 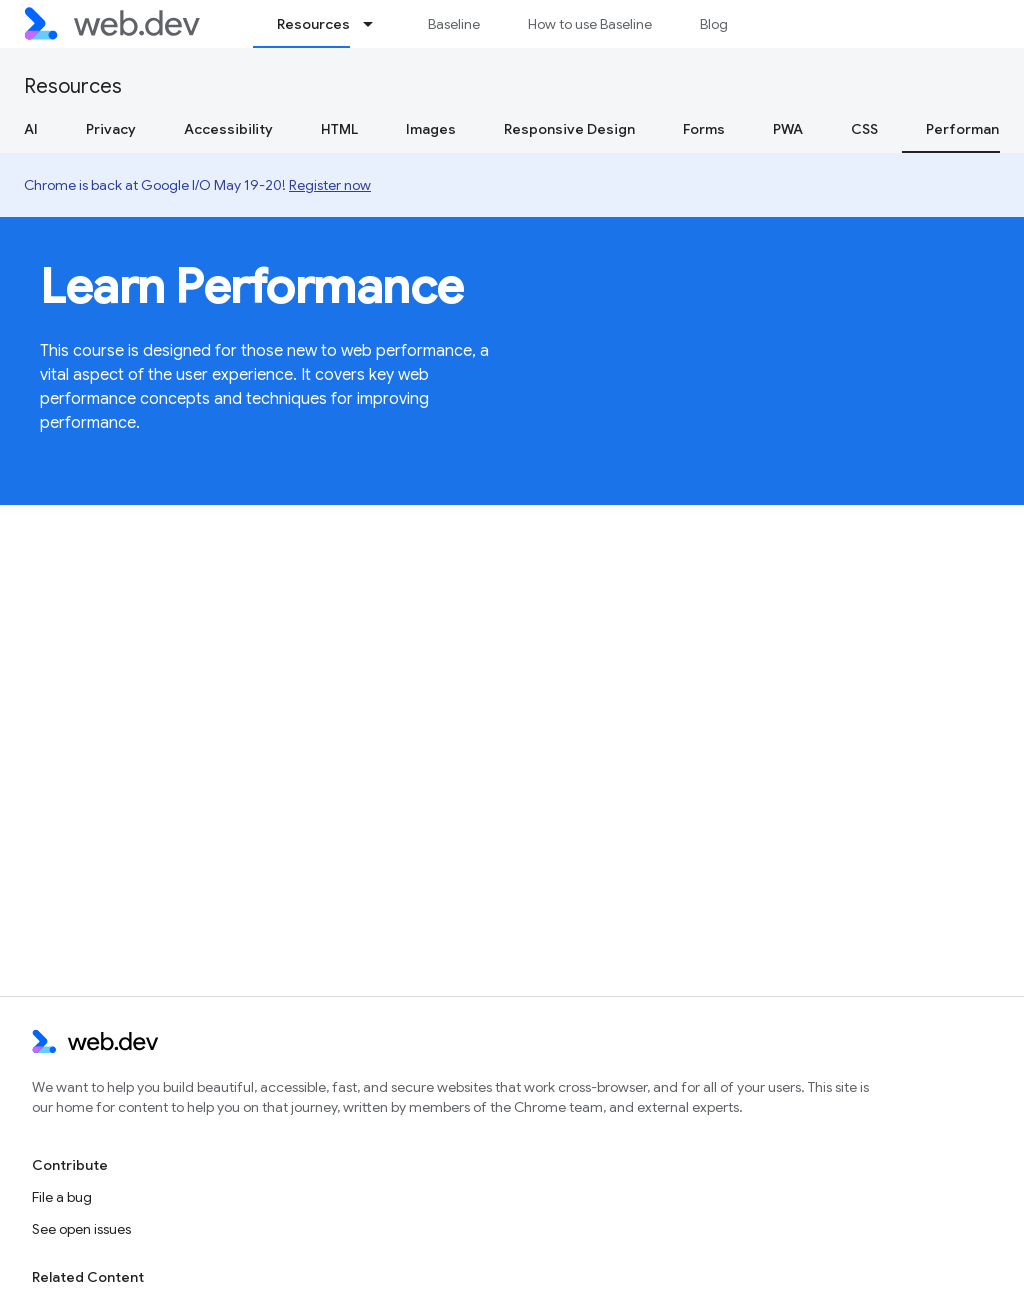 I want to click on Resources, so click(x=73, y=86).